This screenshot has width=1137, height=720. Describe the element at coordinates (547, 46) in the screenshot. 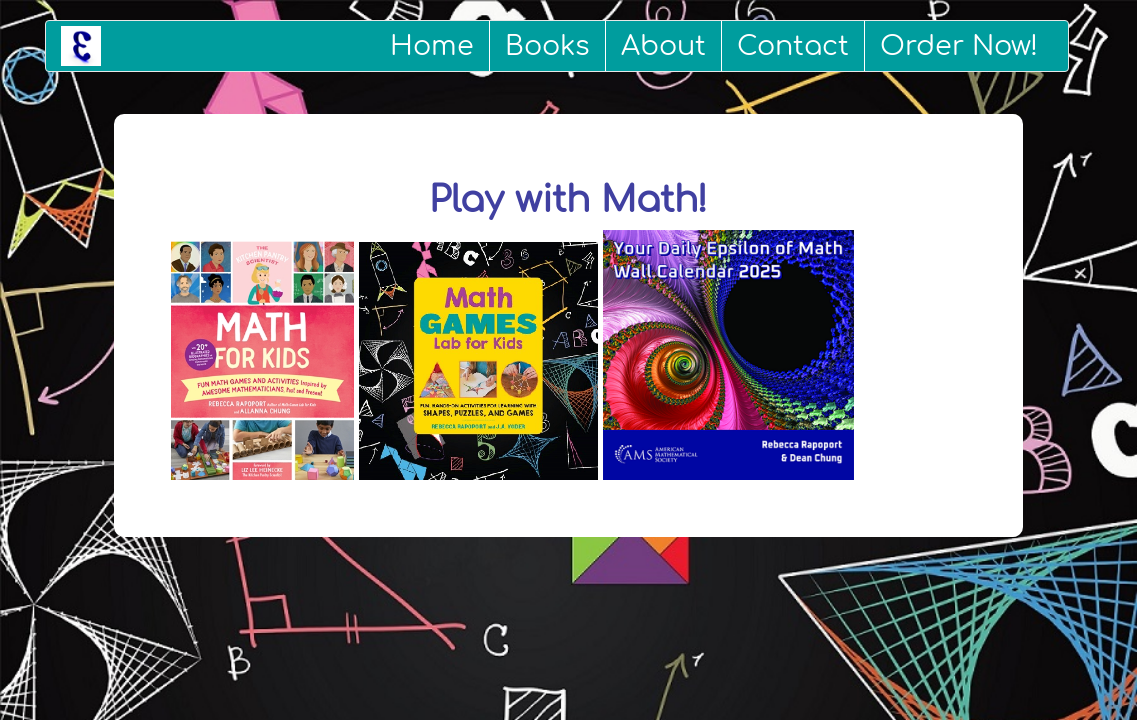

I see `Books` at that location.